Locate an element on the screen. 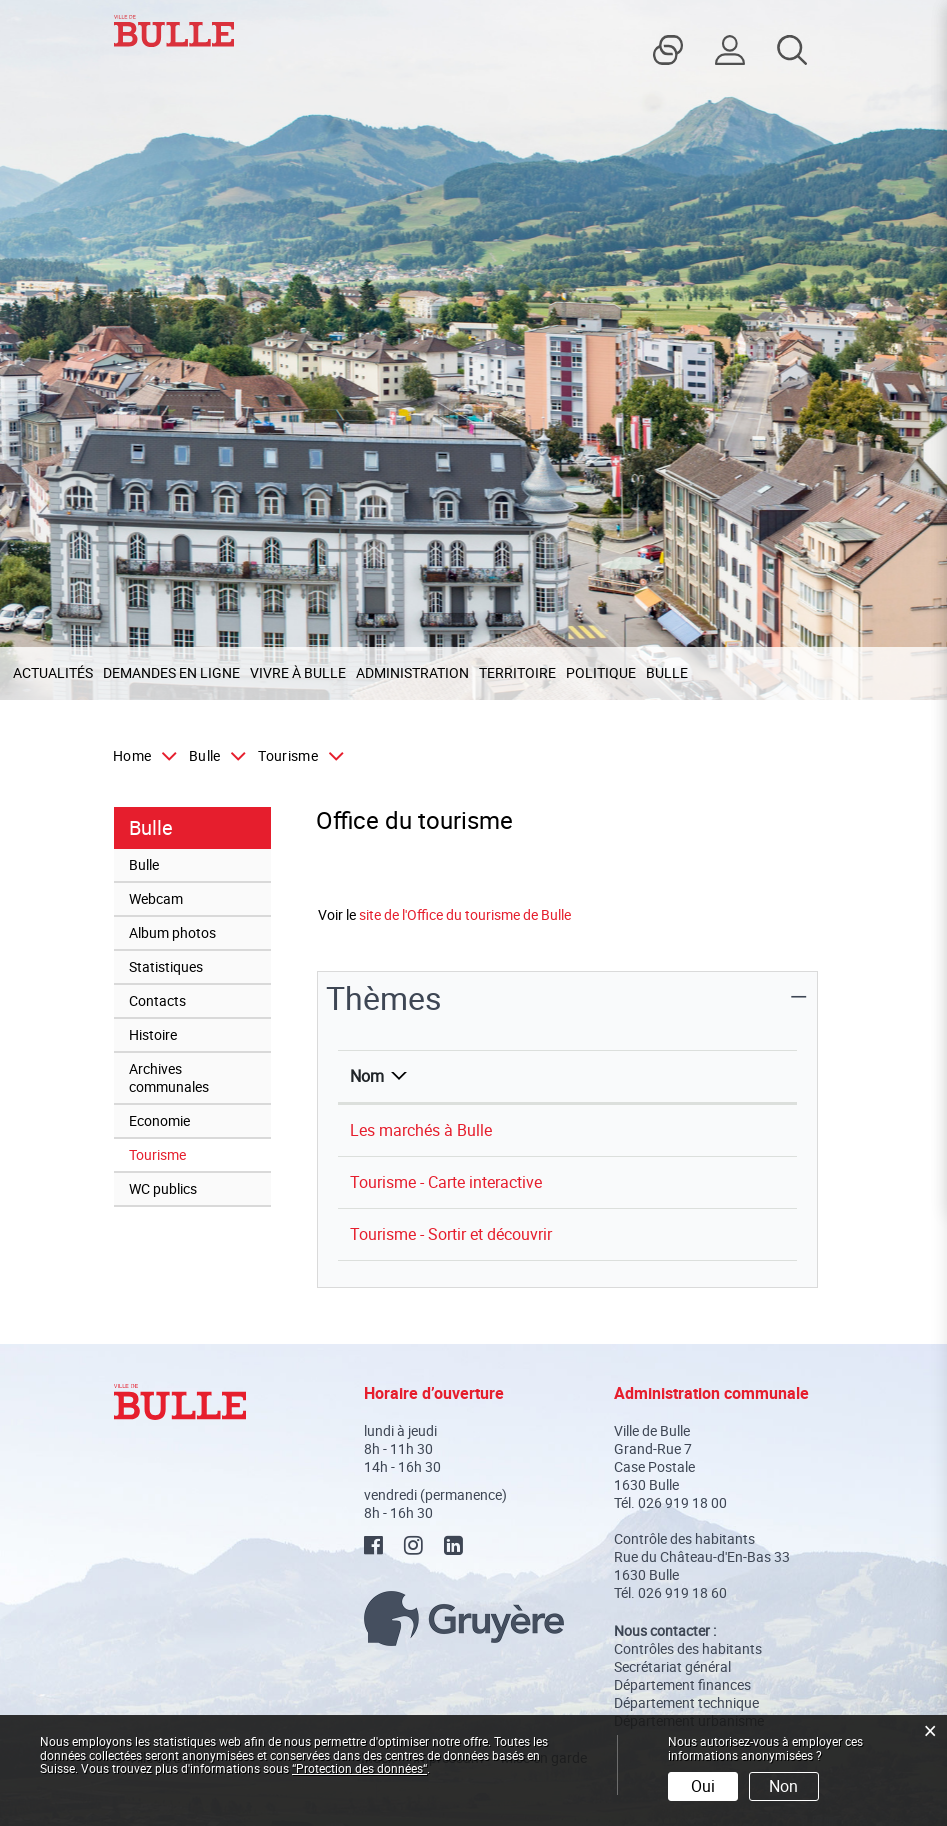 The width and height of the screenshot is (947, 1826). Tourisme - Sortir et découvrir is located at coordinates (451, 1234).